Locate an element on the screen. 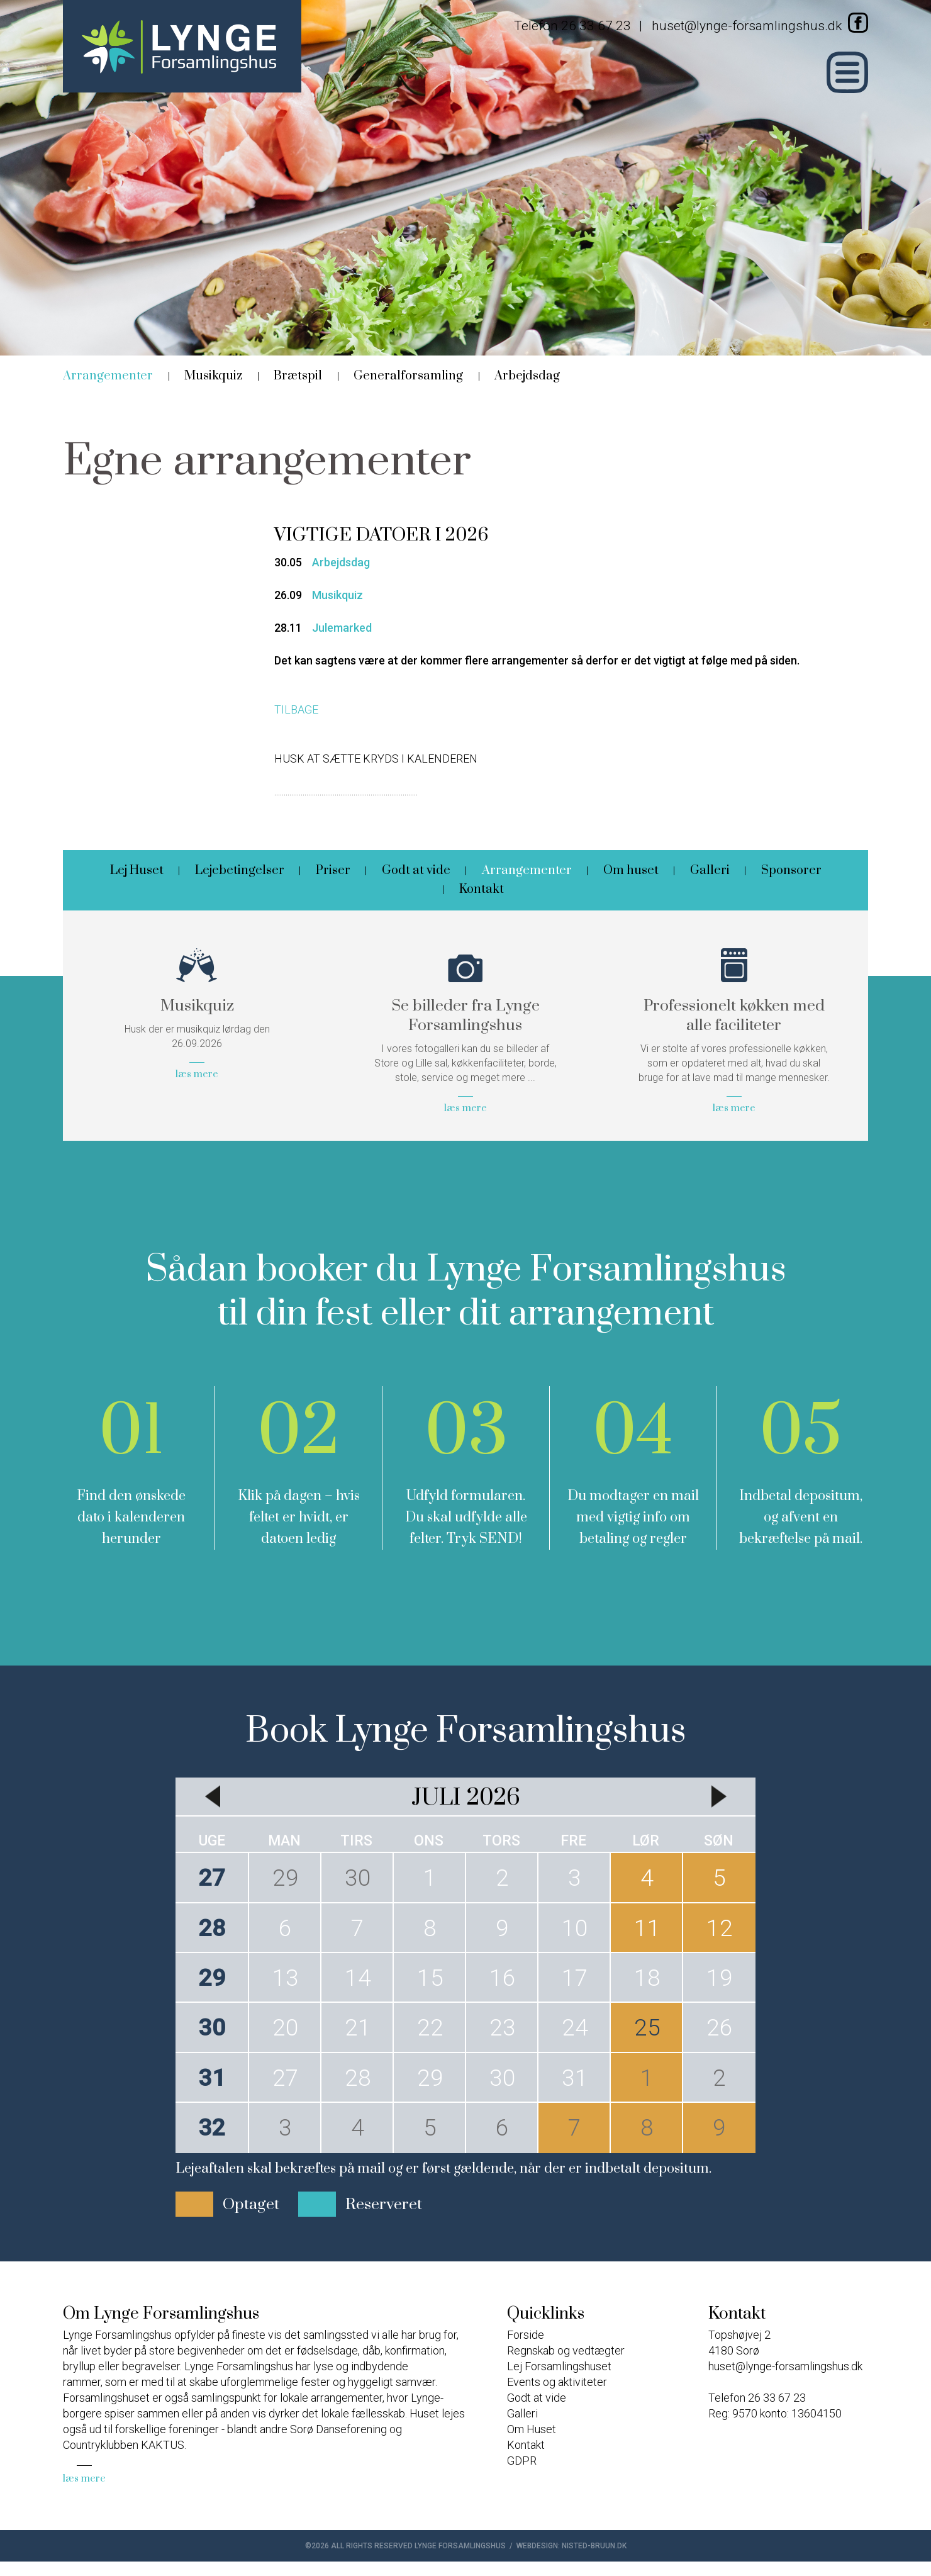  Lejebetingelser is located at coordinates (239, 870).